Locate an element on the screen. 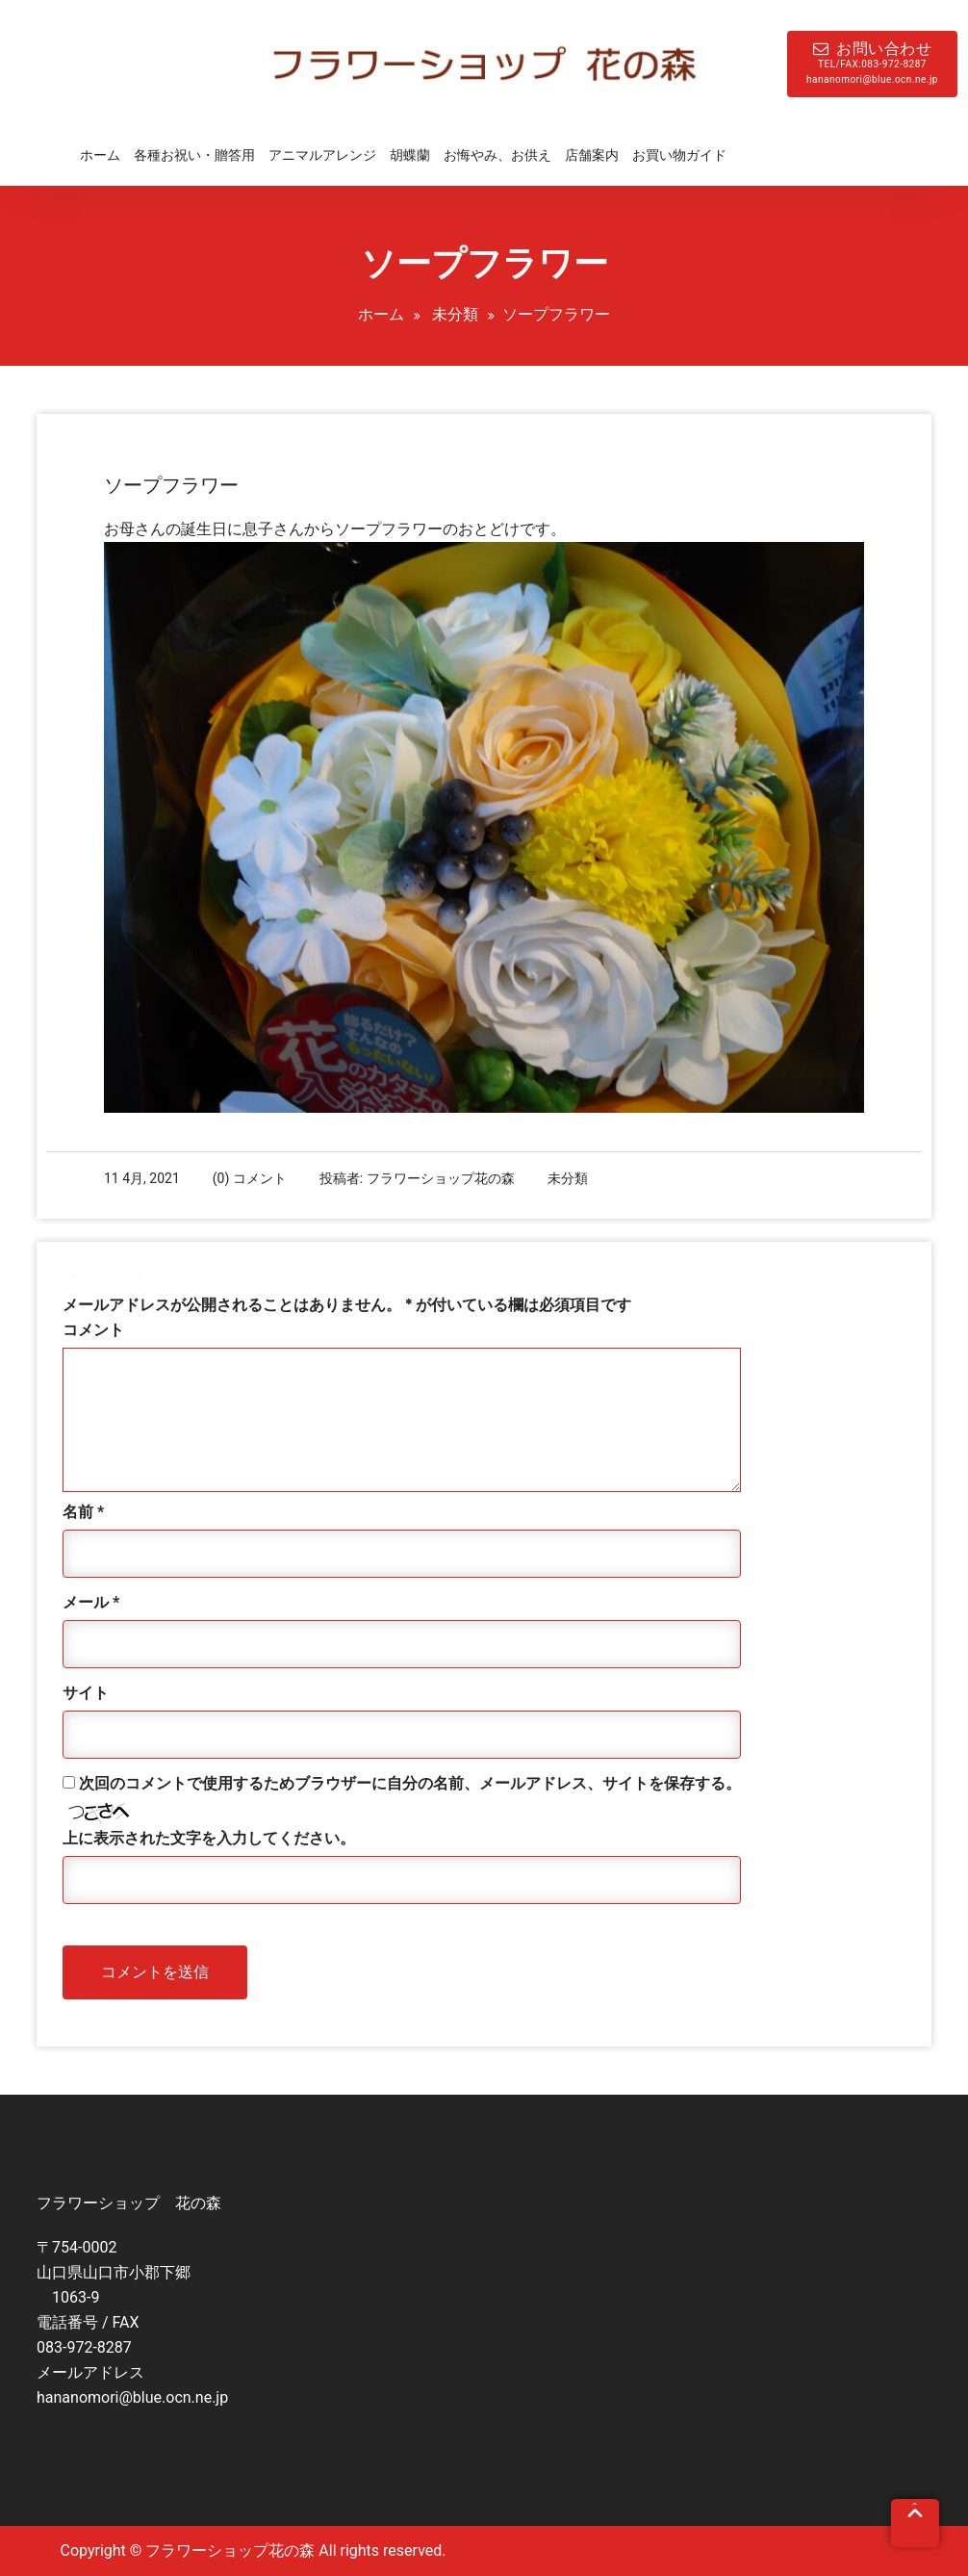  お買い物ガイド is located at coordinates (679, 155).